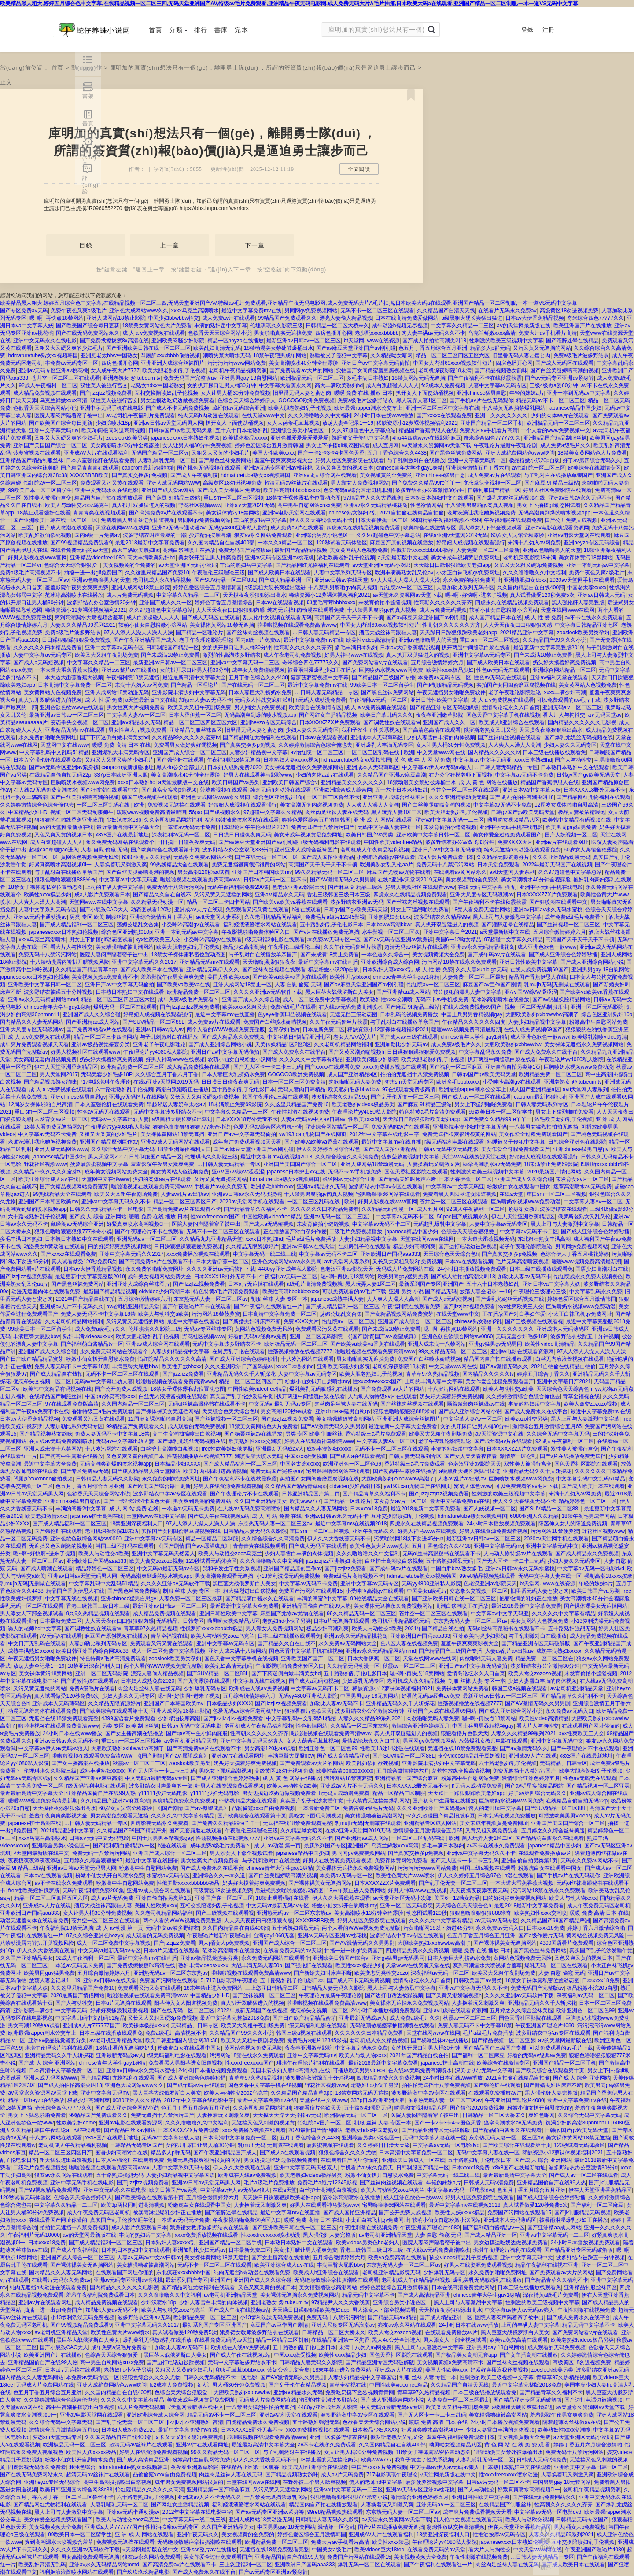 The image size is (634, 2576). I want to click on 精品无码av不卡一区二区三区, so click(550, 400).